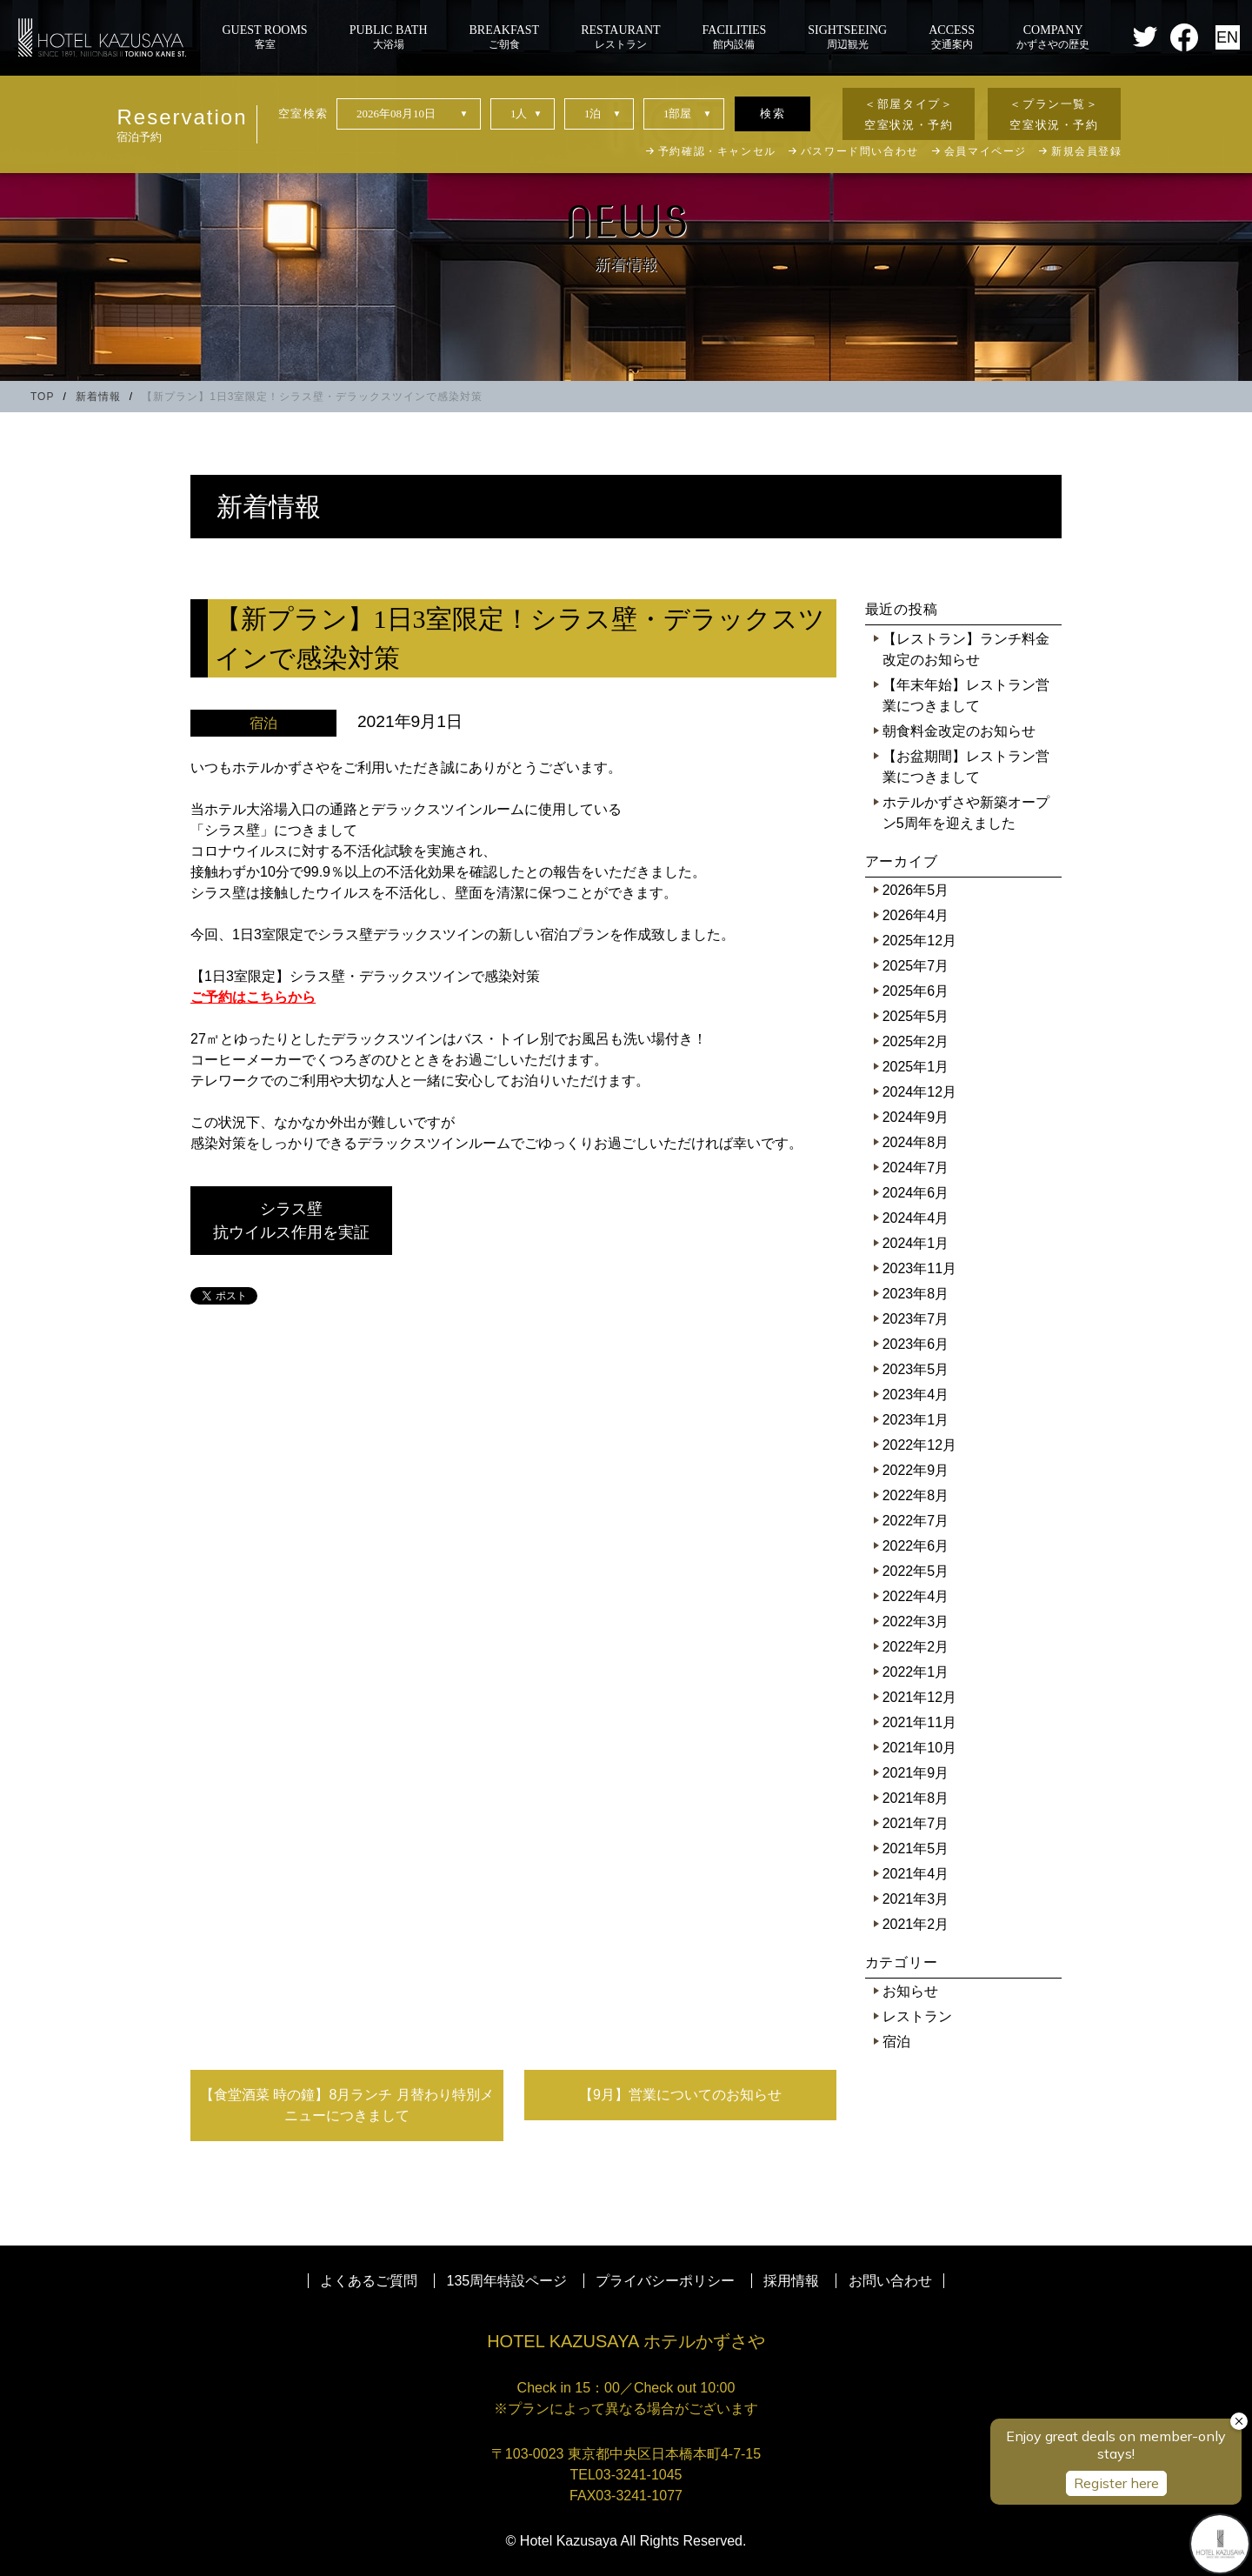  I want to click on 2023年8月, so click(915, 1293).